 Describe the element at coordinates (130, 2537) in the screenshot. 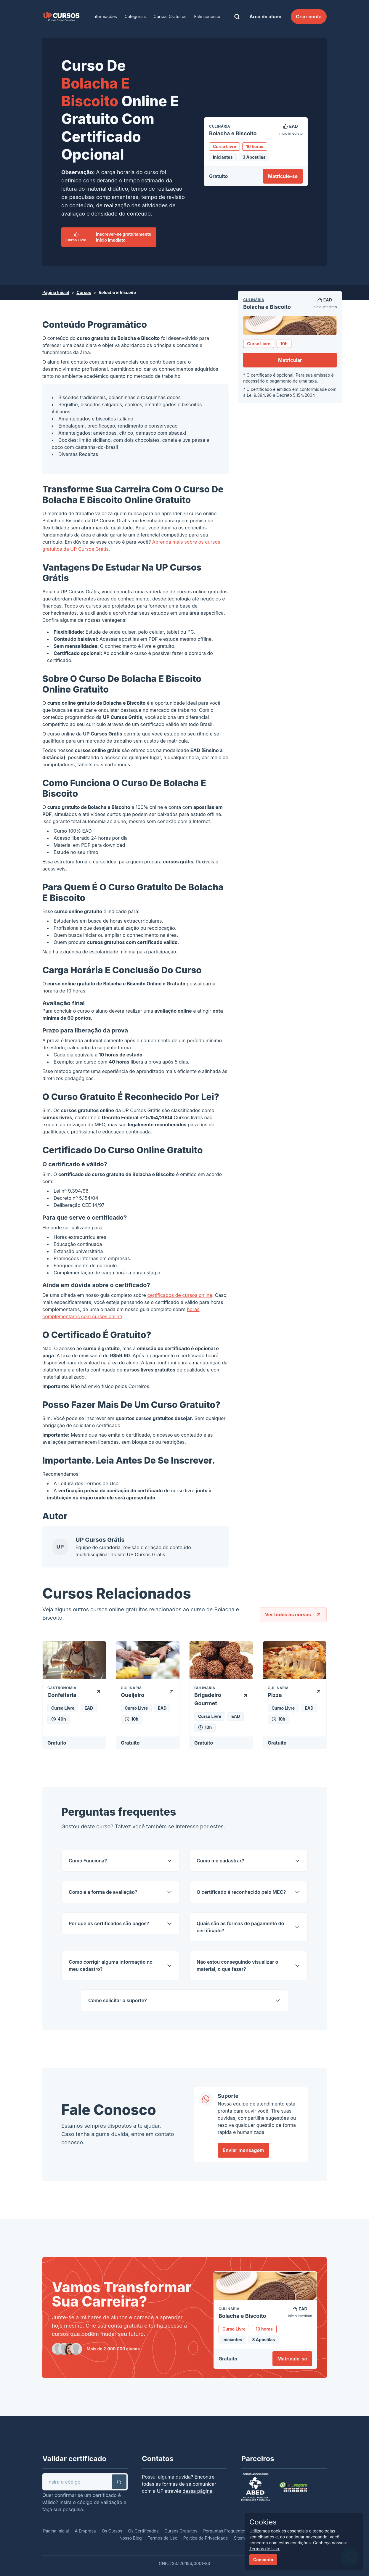

I see `Nosso Blog` at that location.